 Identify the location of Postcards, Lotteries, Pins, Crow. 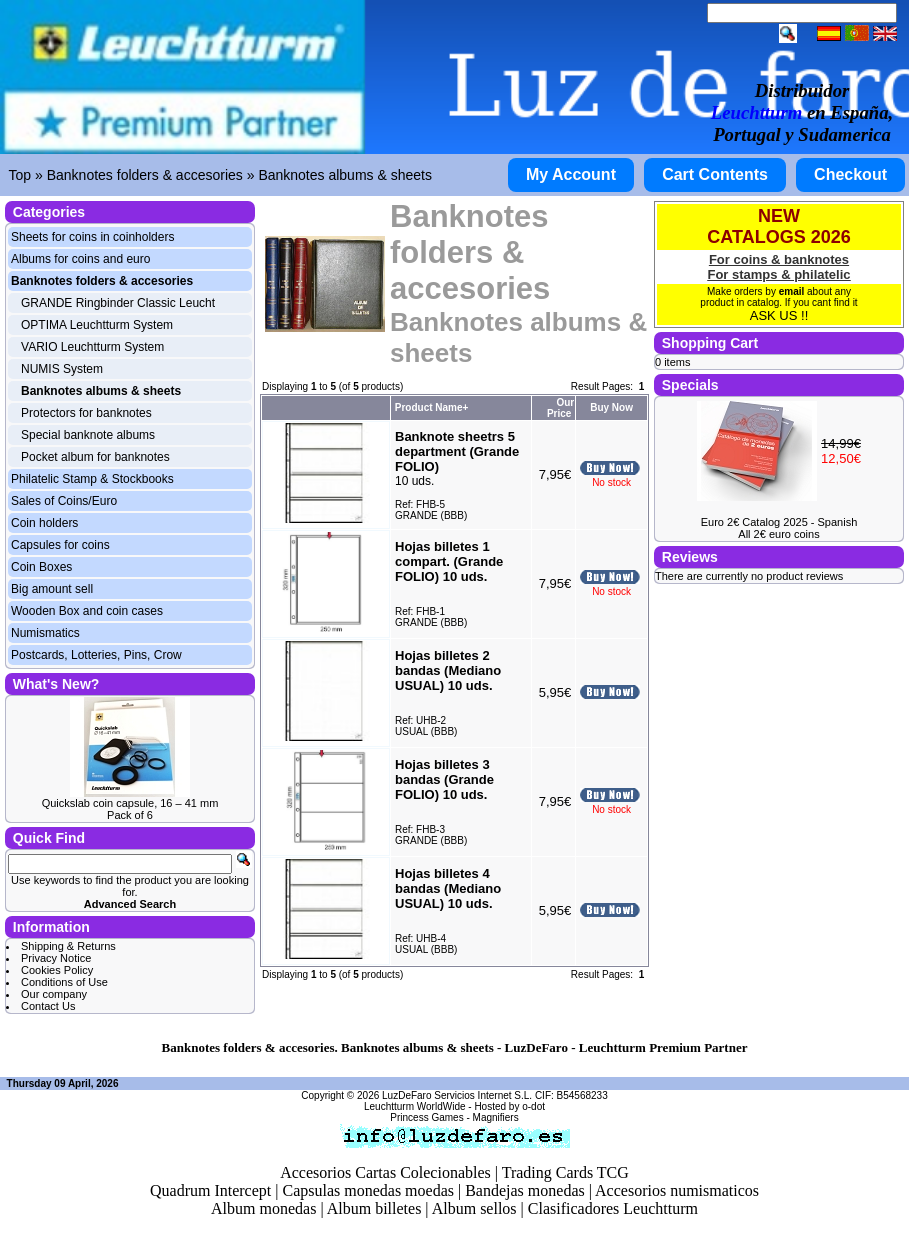
(96, 655).